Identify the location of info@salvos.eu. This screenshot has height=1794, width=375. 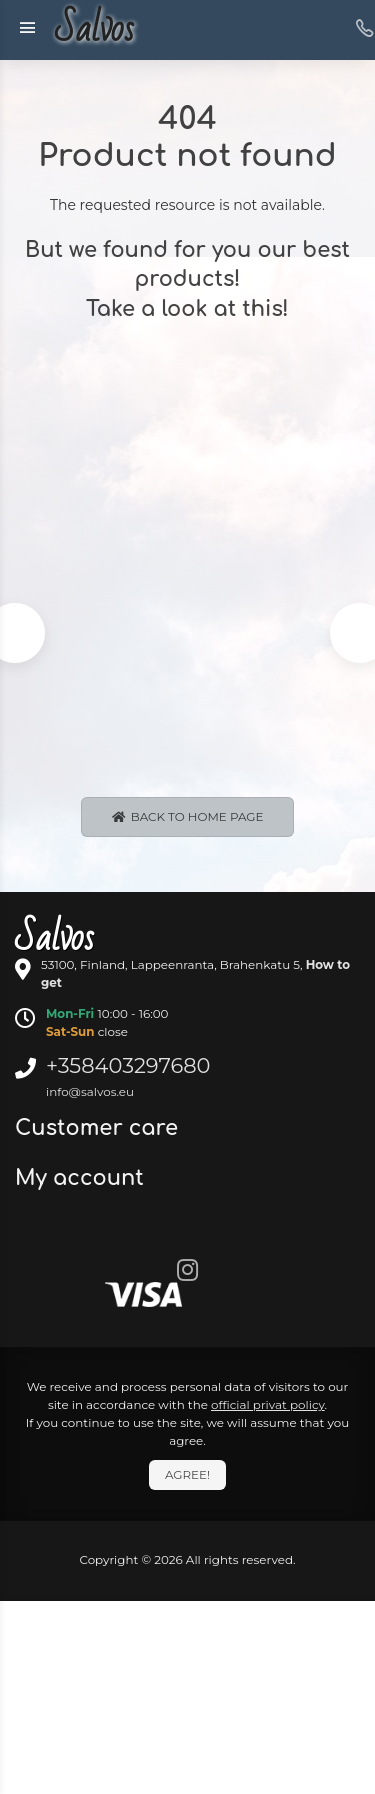
(90, 1091).